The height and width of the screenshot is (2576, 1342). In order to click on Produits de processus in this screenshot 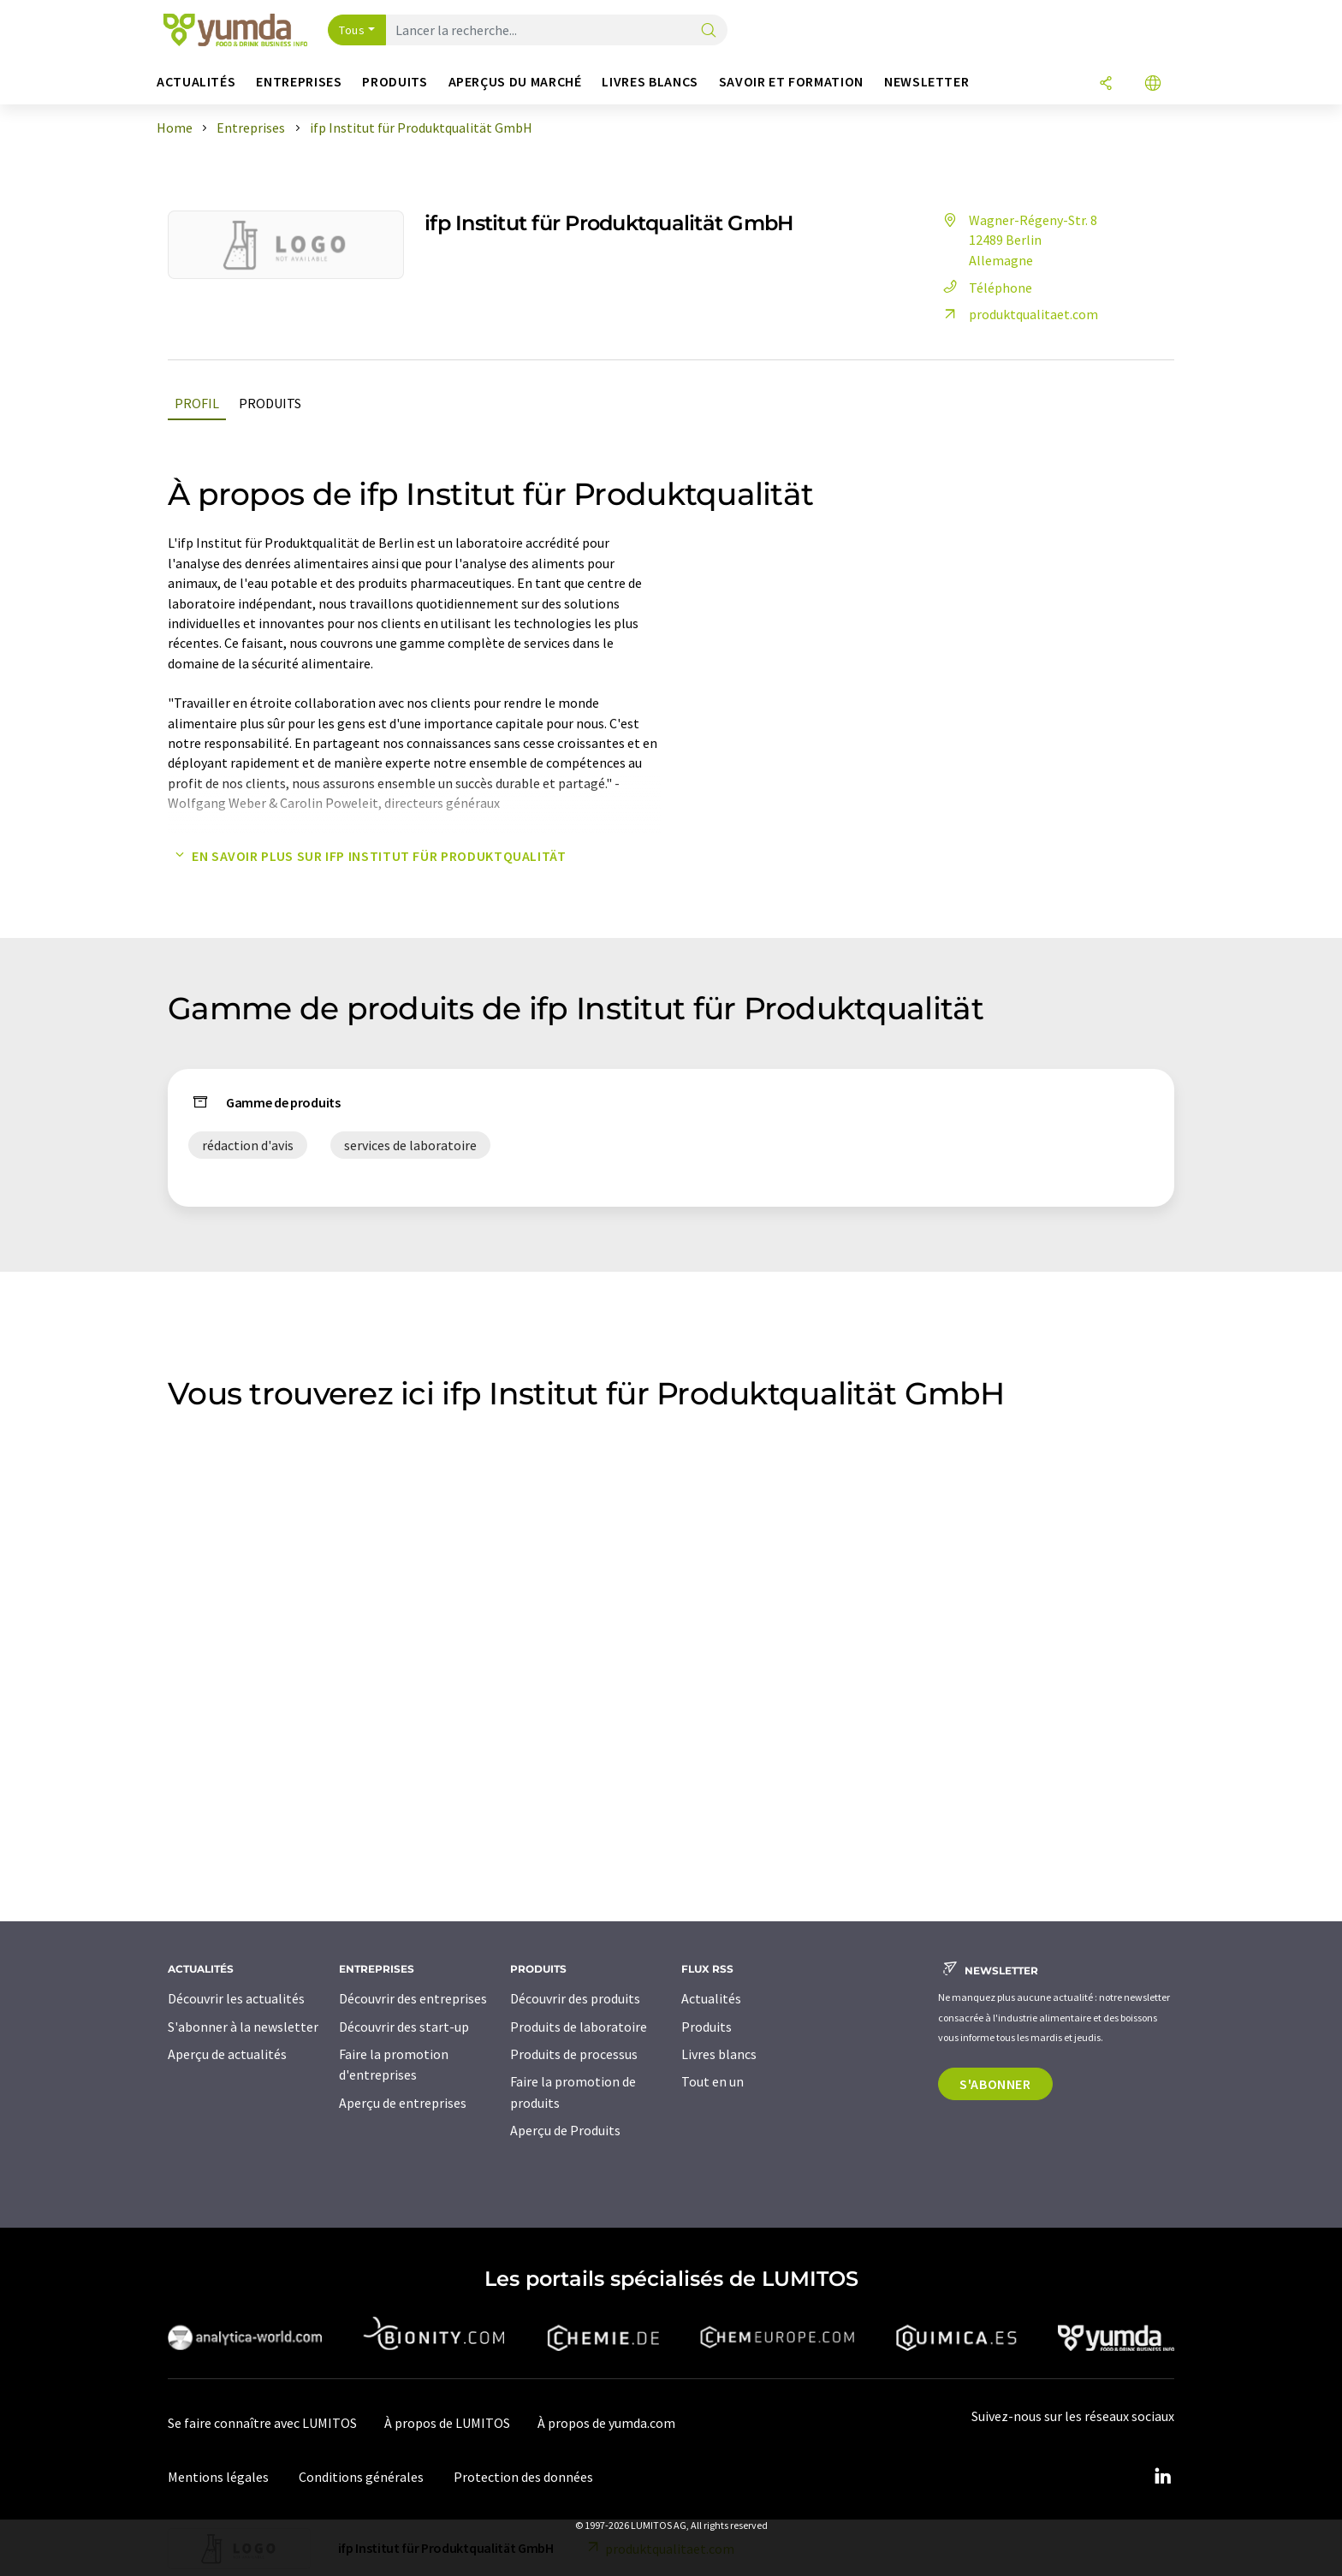, I will do `click(574, 2054)`.